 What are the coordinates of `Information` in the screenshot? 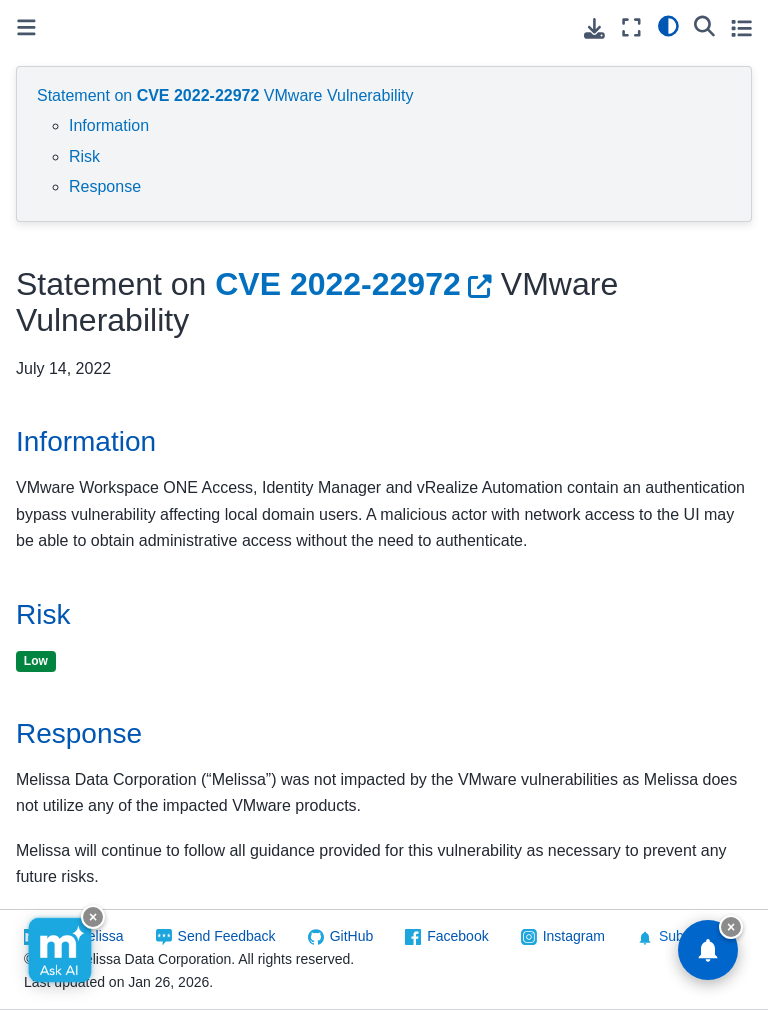 It's located at (109, 125).